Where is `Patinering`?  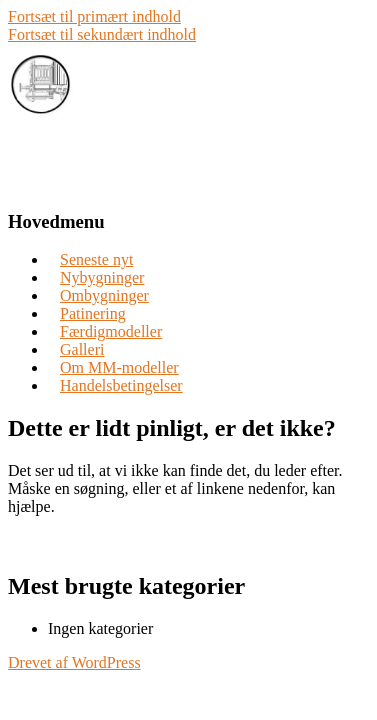 Patinering is located at coordinates (93, 313).